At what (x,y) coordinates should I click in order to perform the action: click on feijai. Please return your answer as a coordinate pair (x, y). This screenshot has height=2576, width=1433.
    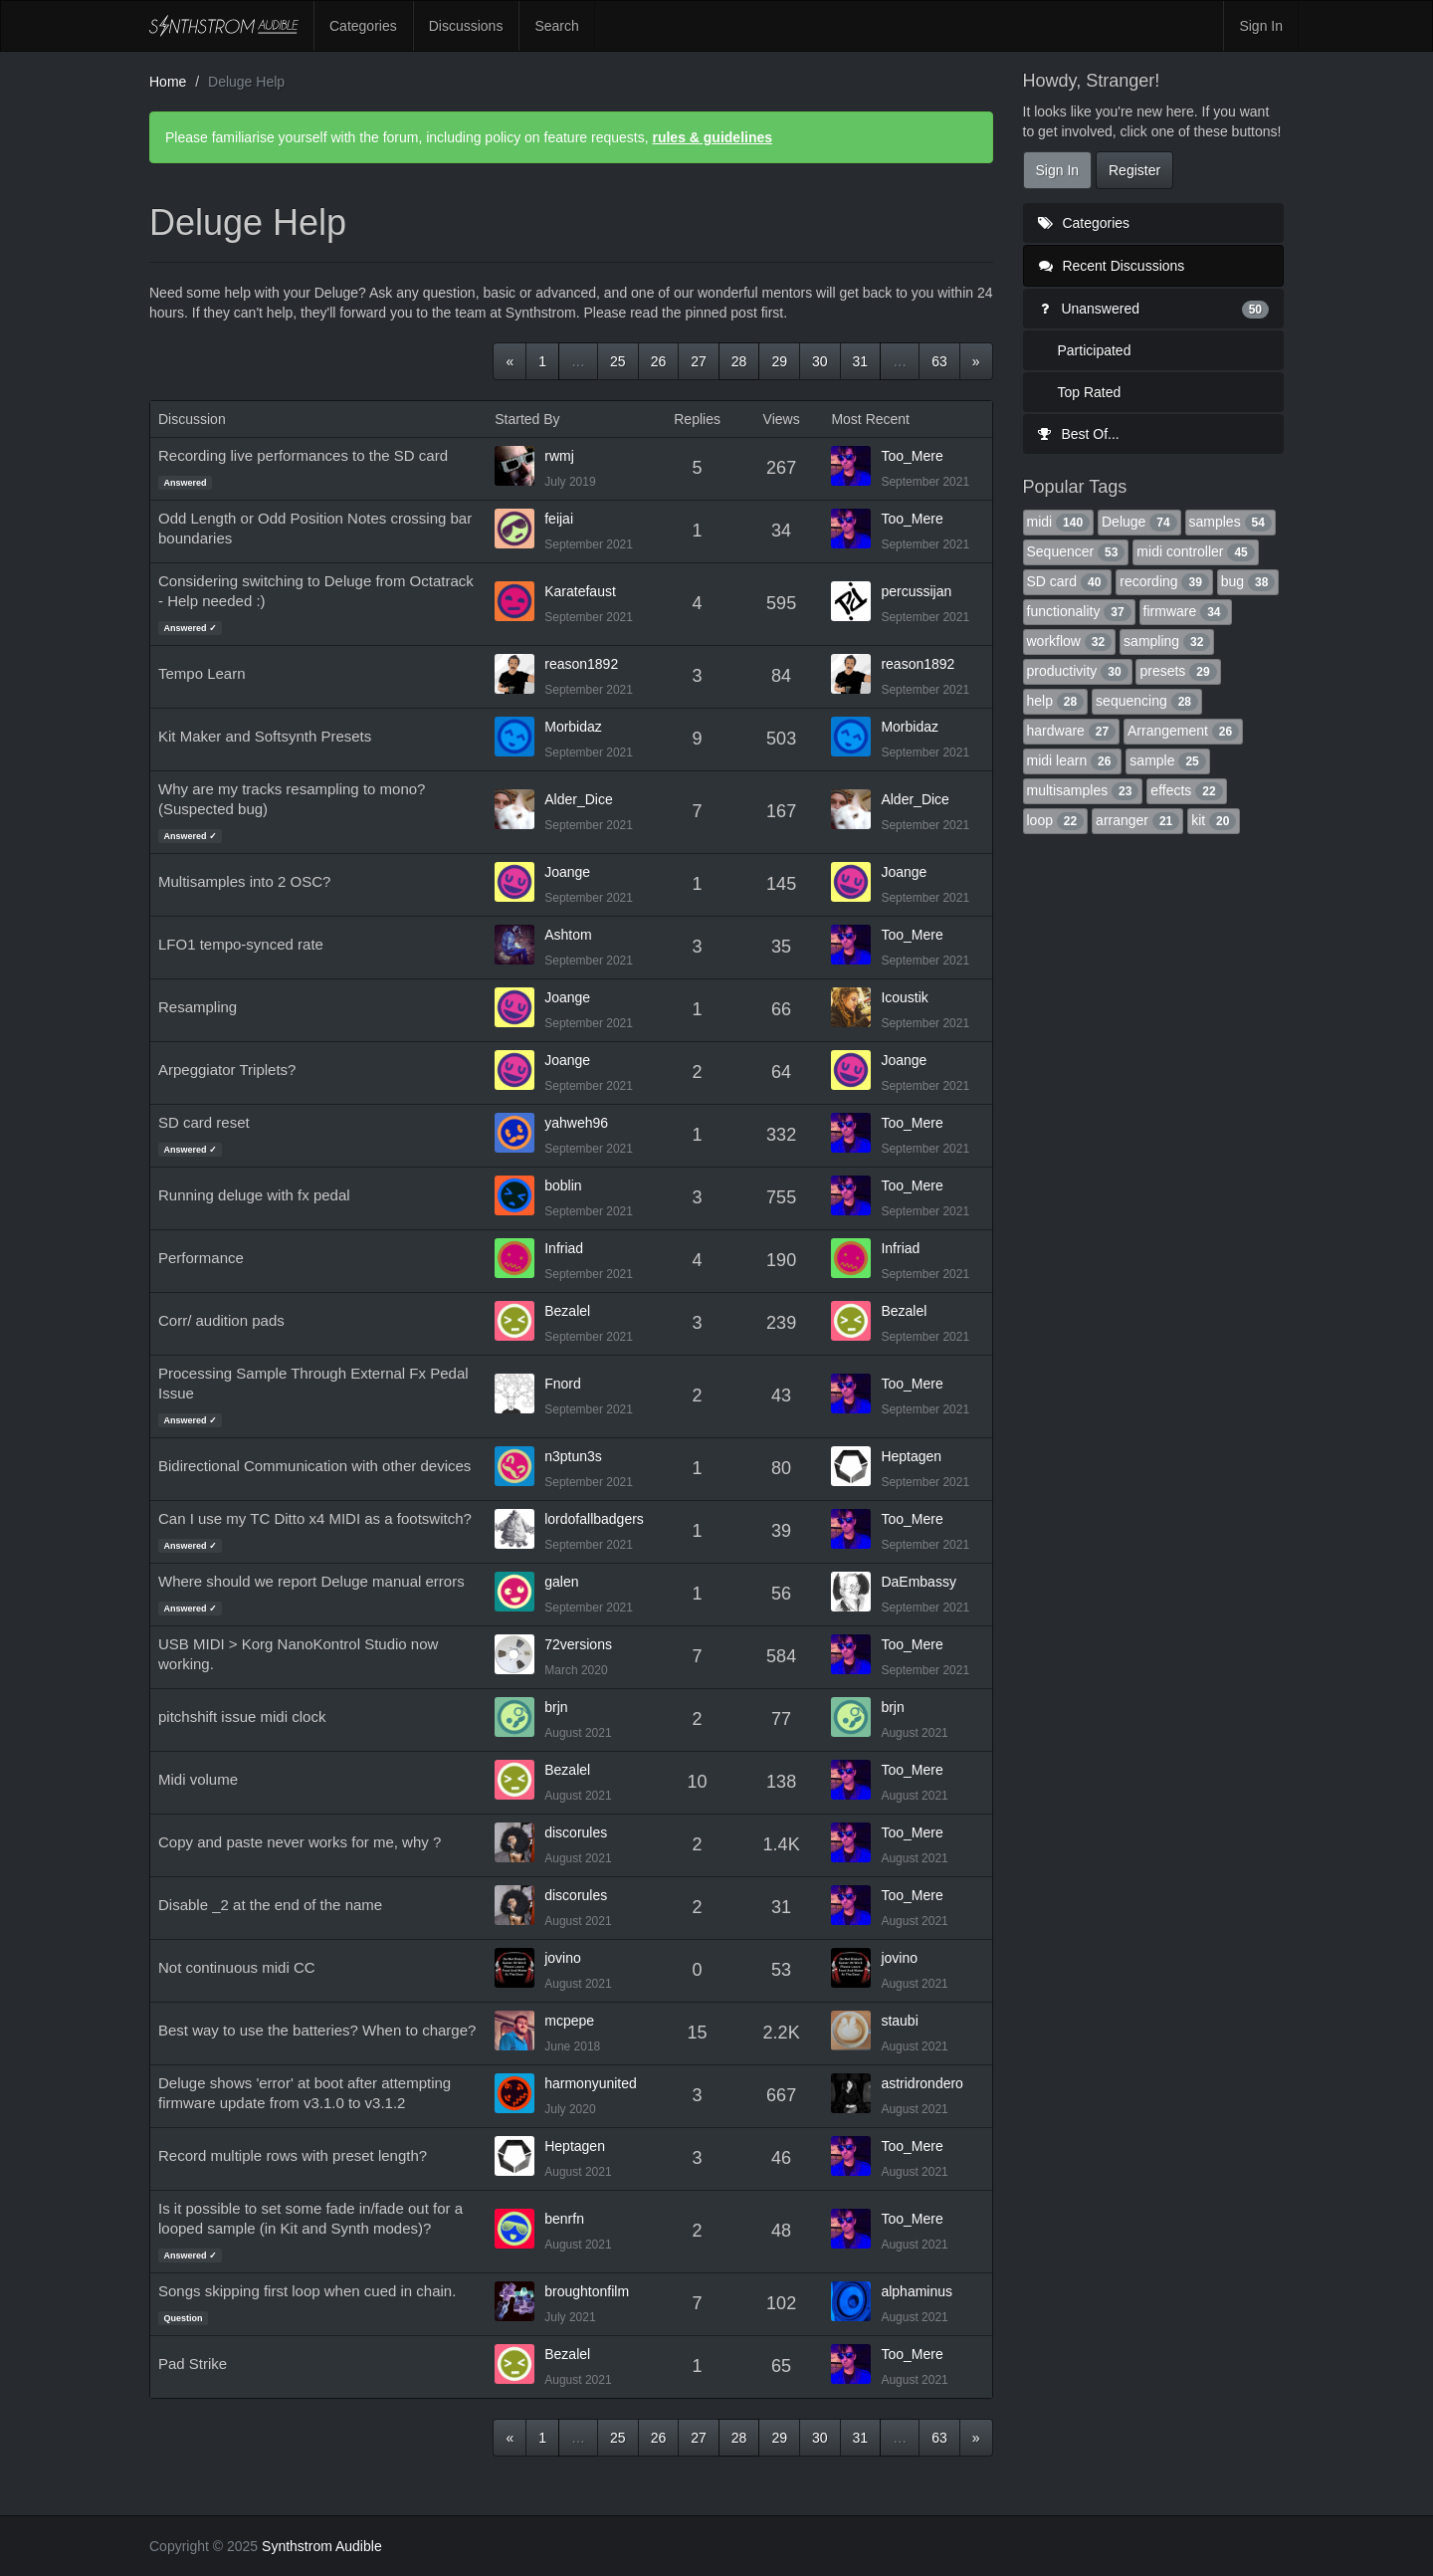
    Looking at the image, I should click on (558, 519).